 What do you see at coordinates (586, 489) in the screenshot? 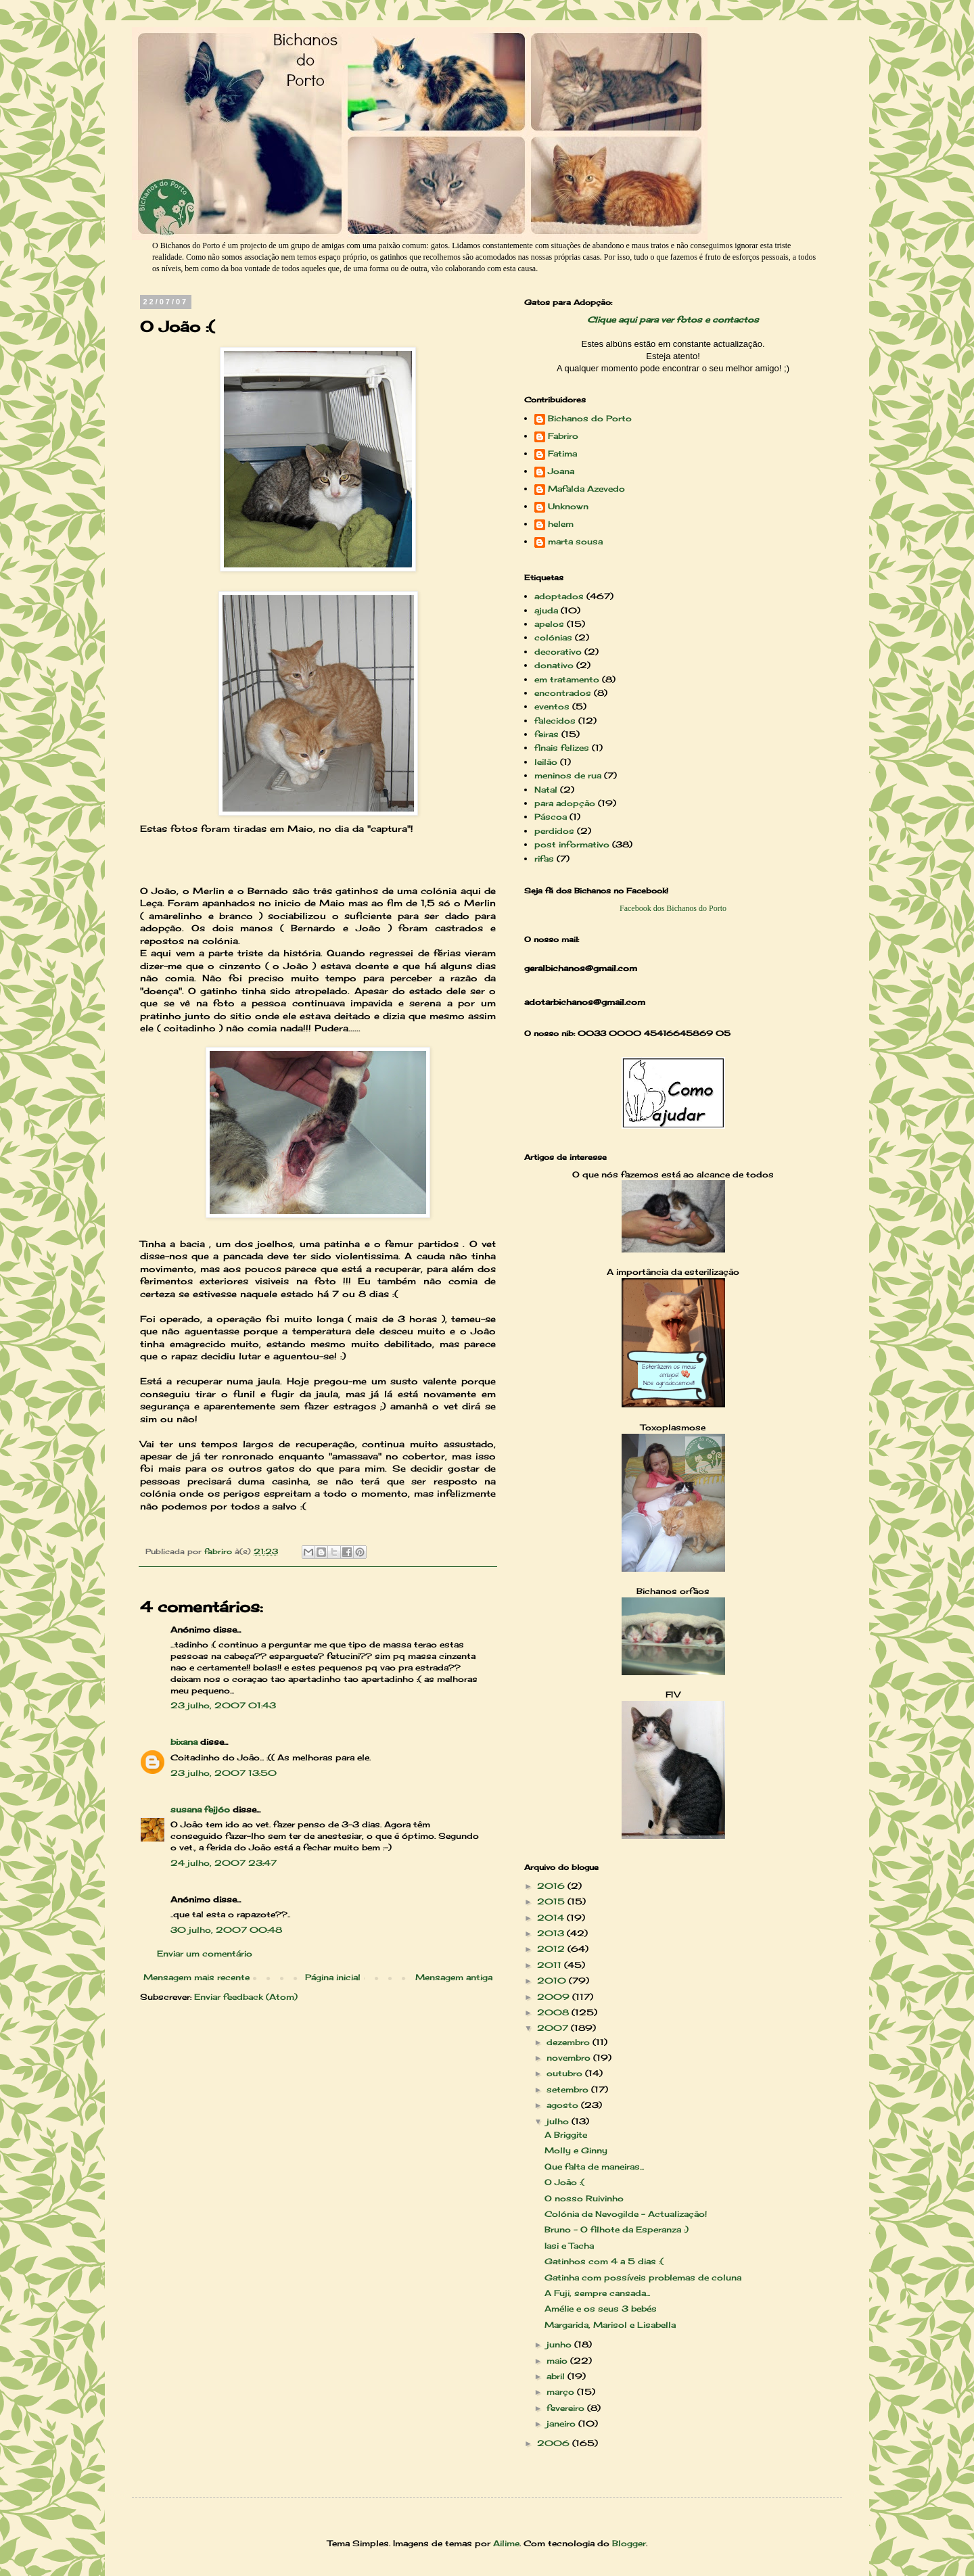
I see `Mafalda Azevedo` at bounding box center [586, 489].